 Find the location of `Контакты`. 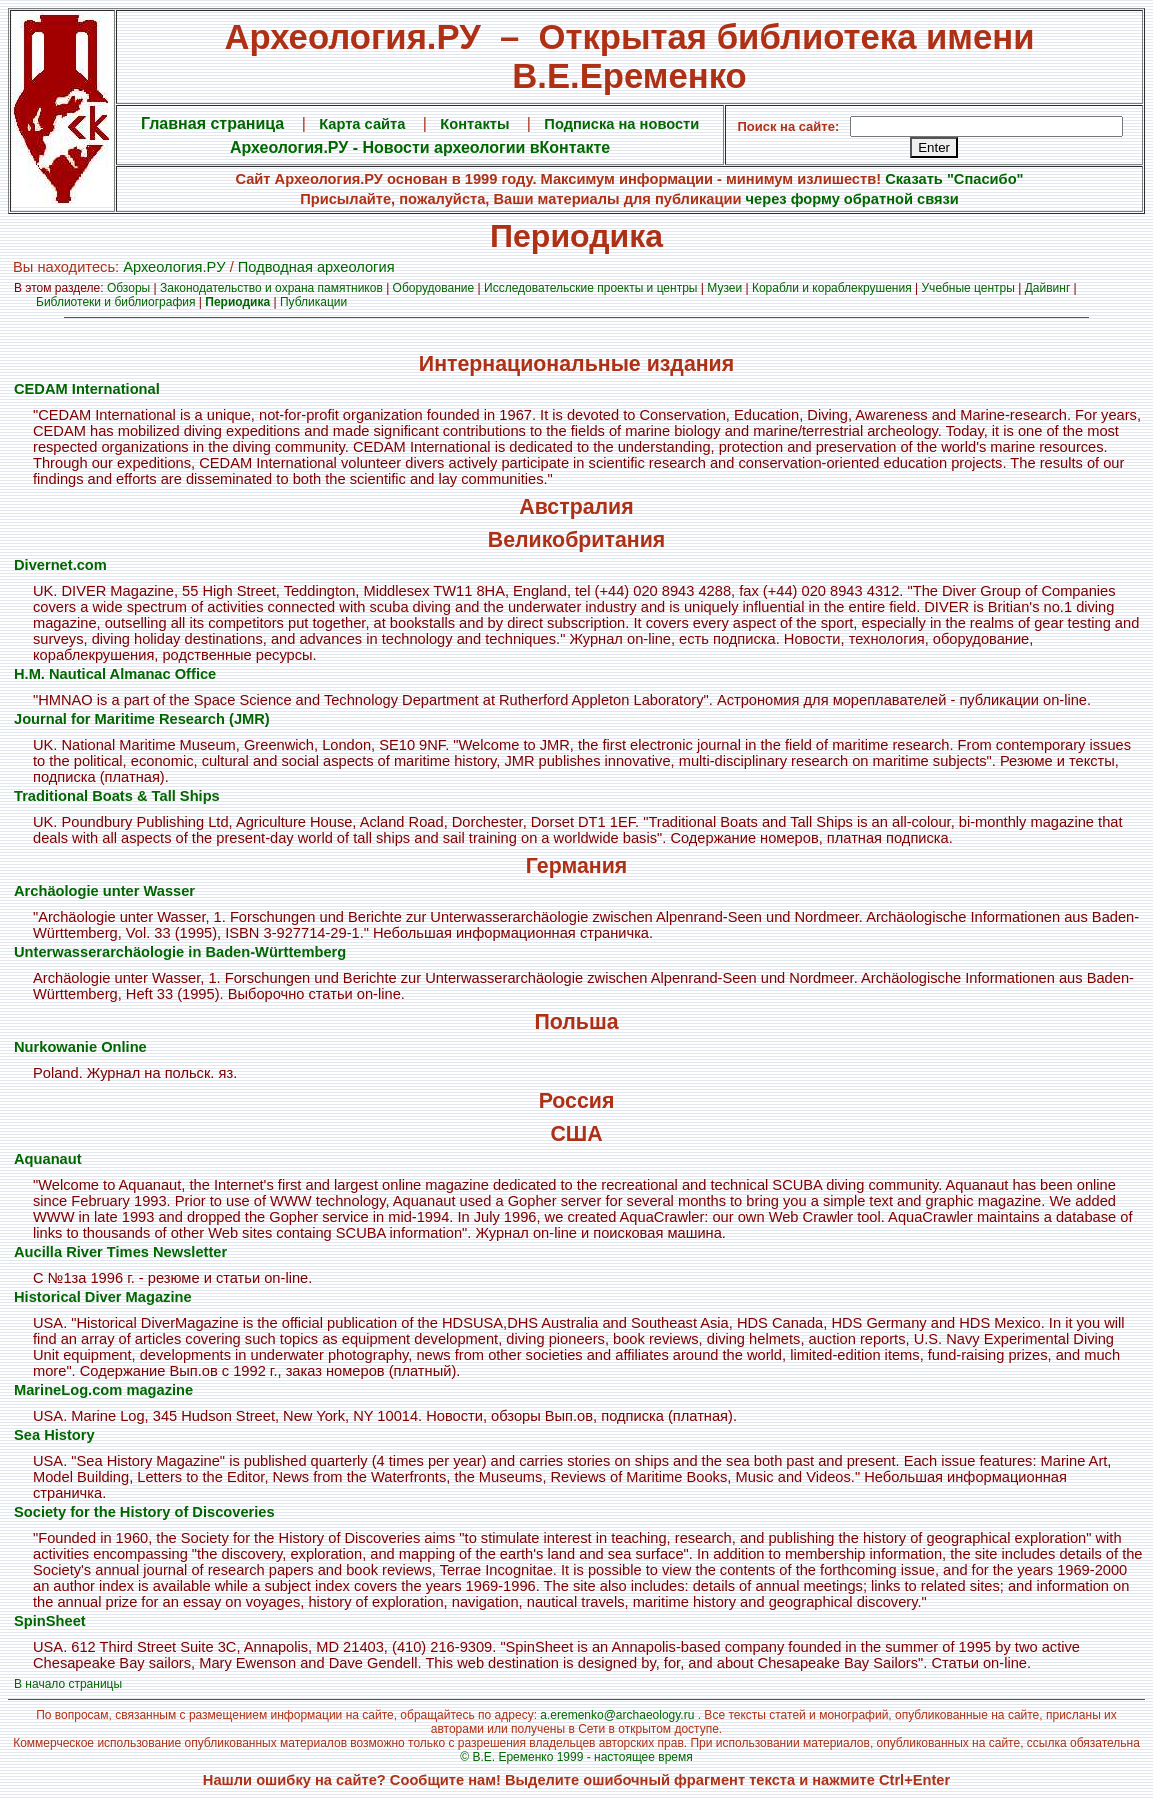

Контакты is located at coordinates (474, 124).